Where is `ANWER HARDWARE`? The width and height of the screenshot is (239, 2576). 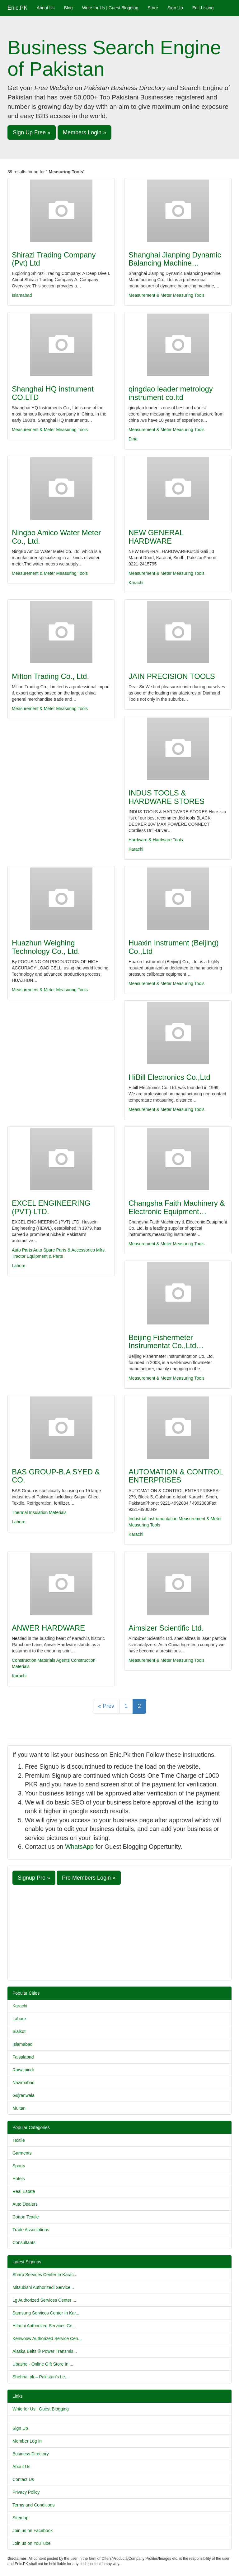 ANWER HARDWARE is located at coordinates (48, 1628).